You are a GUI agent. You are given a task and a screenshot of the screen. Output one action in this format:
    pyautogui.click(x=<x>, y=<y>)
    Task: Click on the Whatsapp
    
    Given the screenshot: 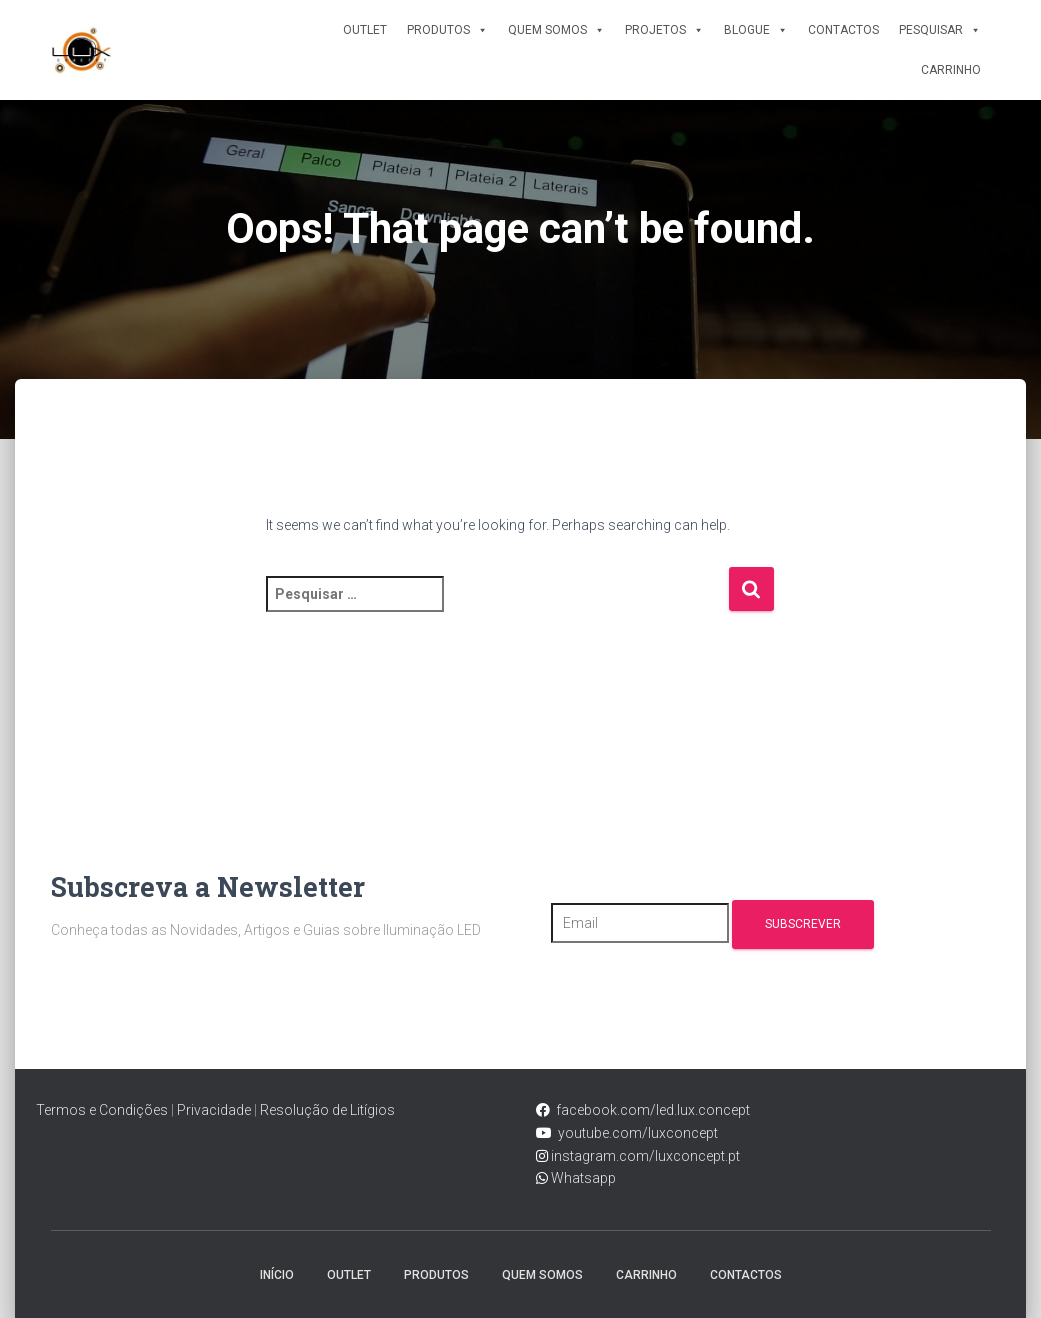 What is the action you would take?
    pyautogui.click(x=582, y=1178)
    